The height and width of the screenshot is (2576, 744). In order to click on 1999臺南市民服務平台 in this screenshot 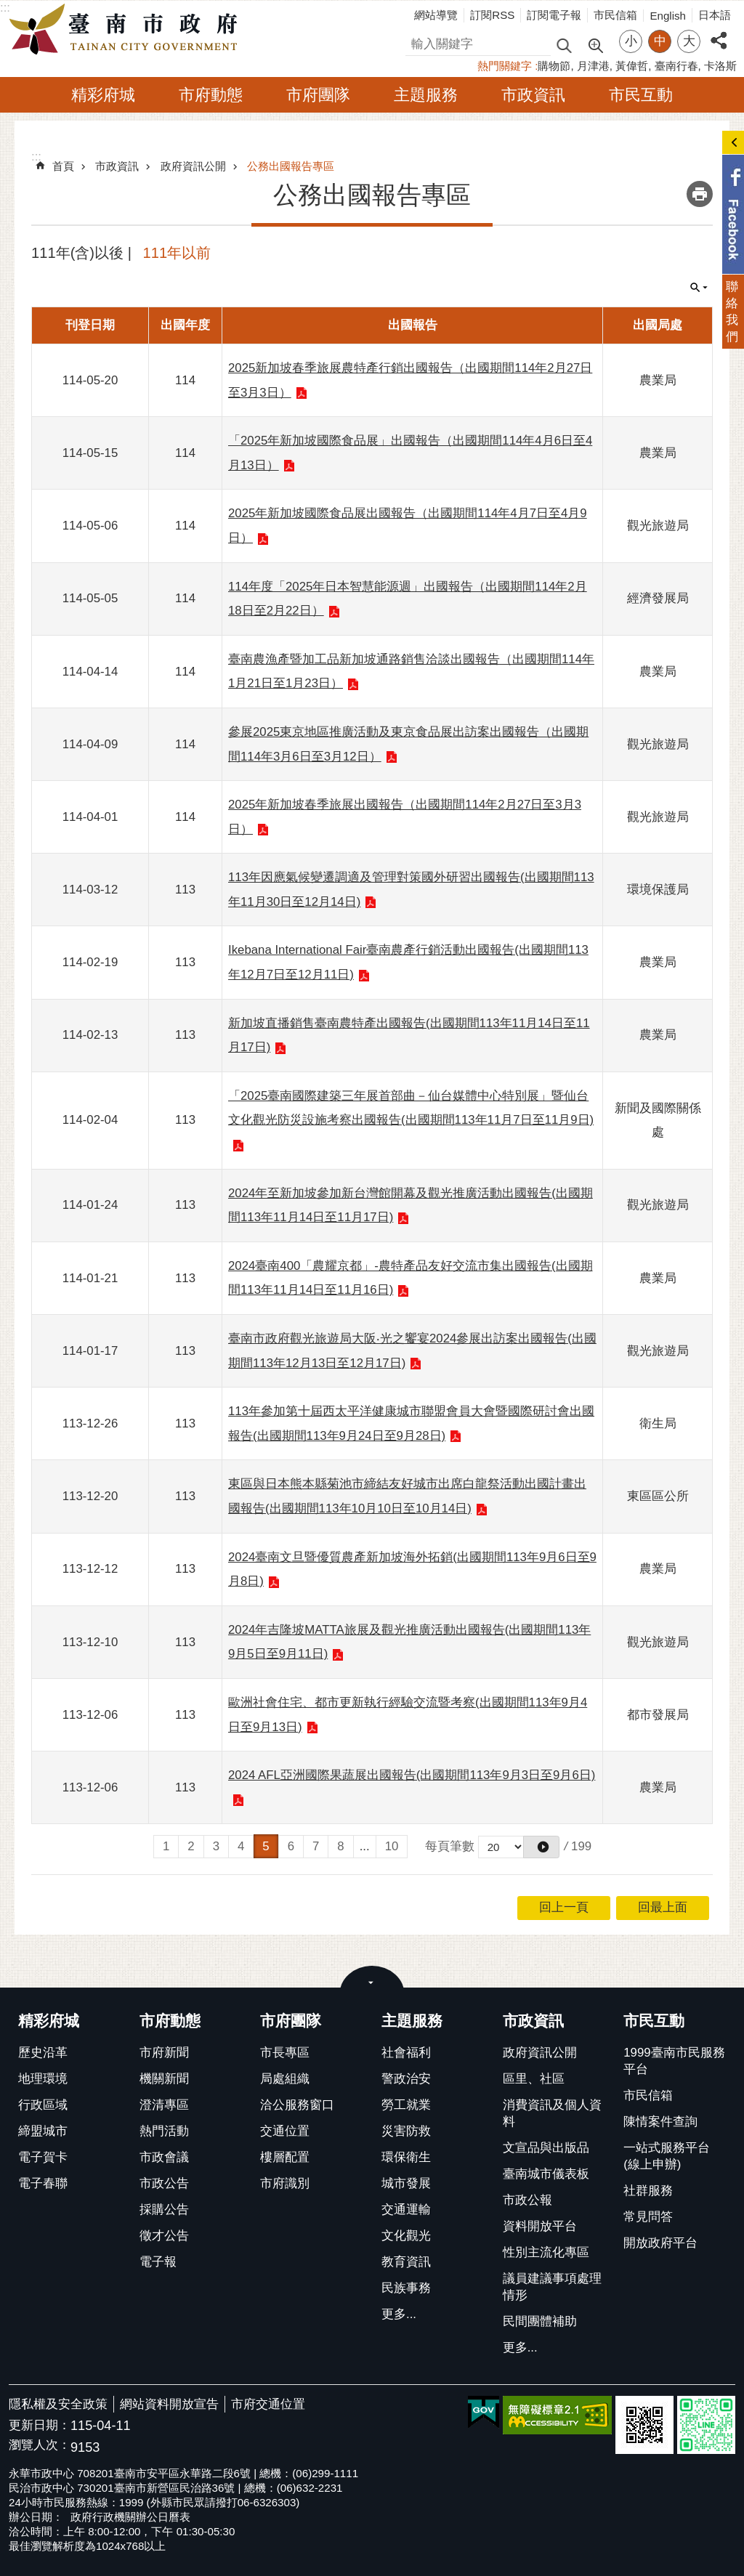, I will do `click(673, 2061)`.